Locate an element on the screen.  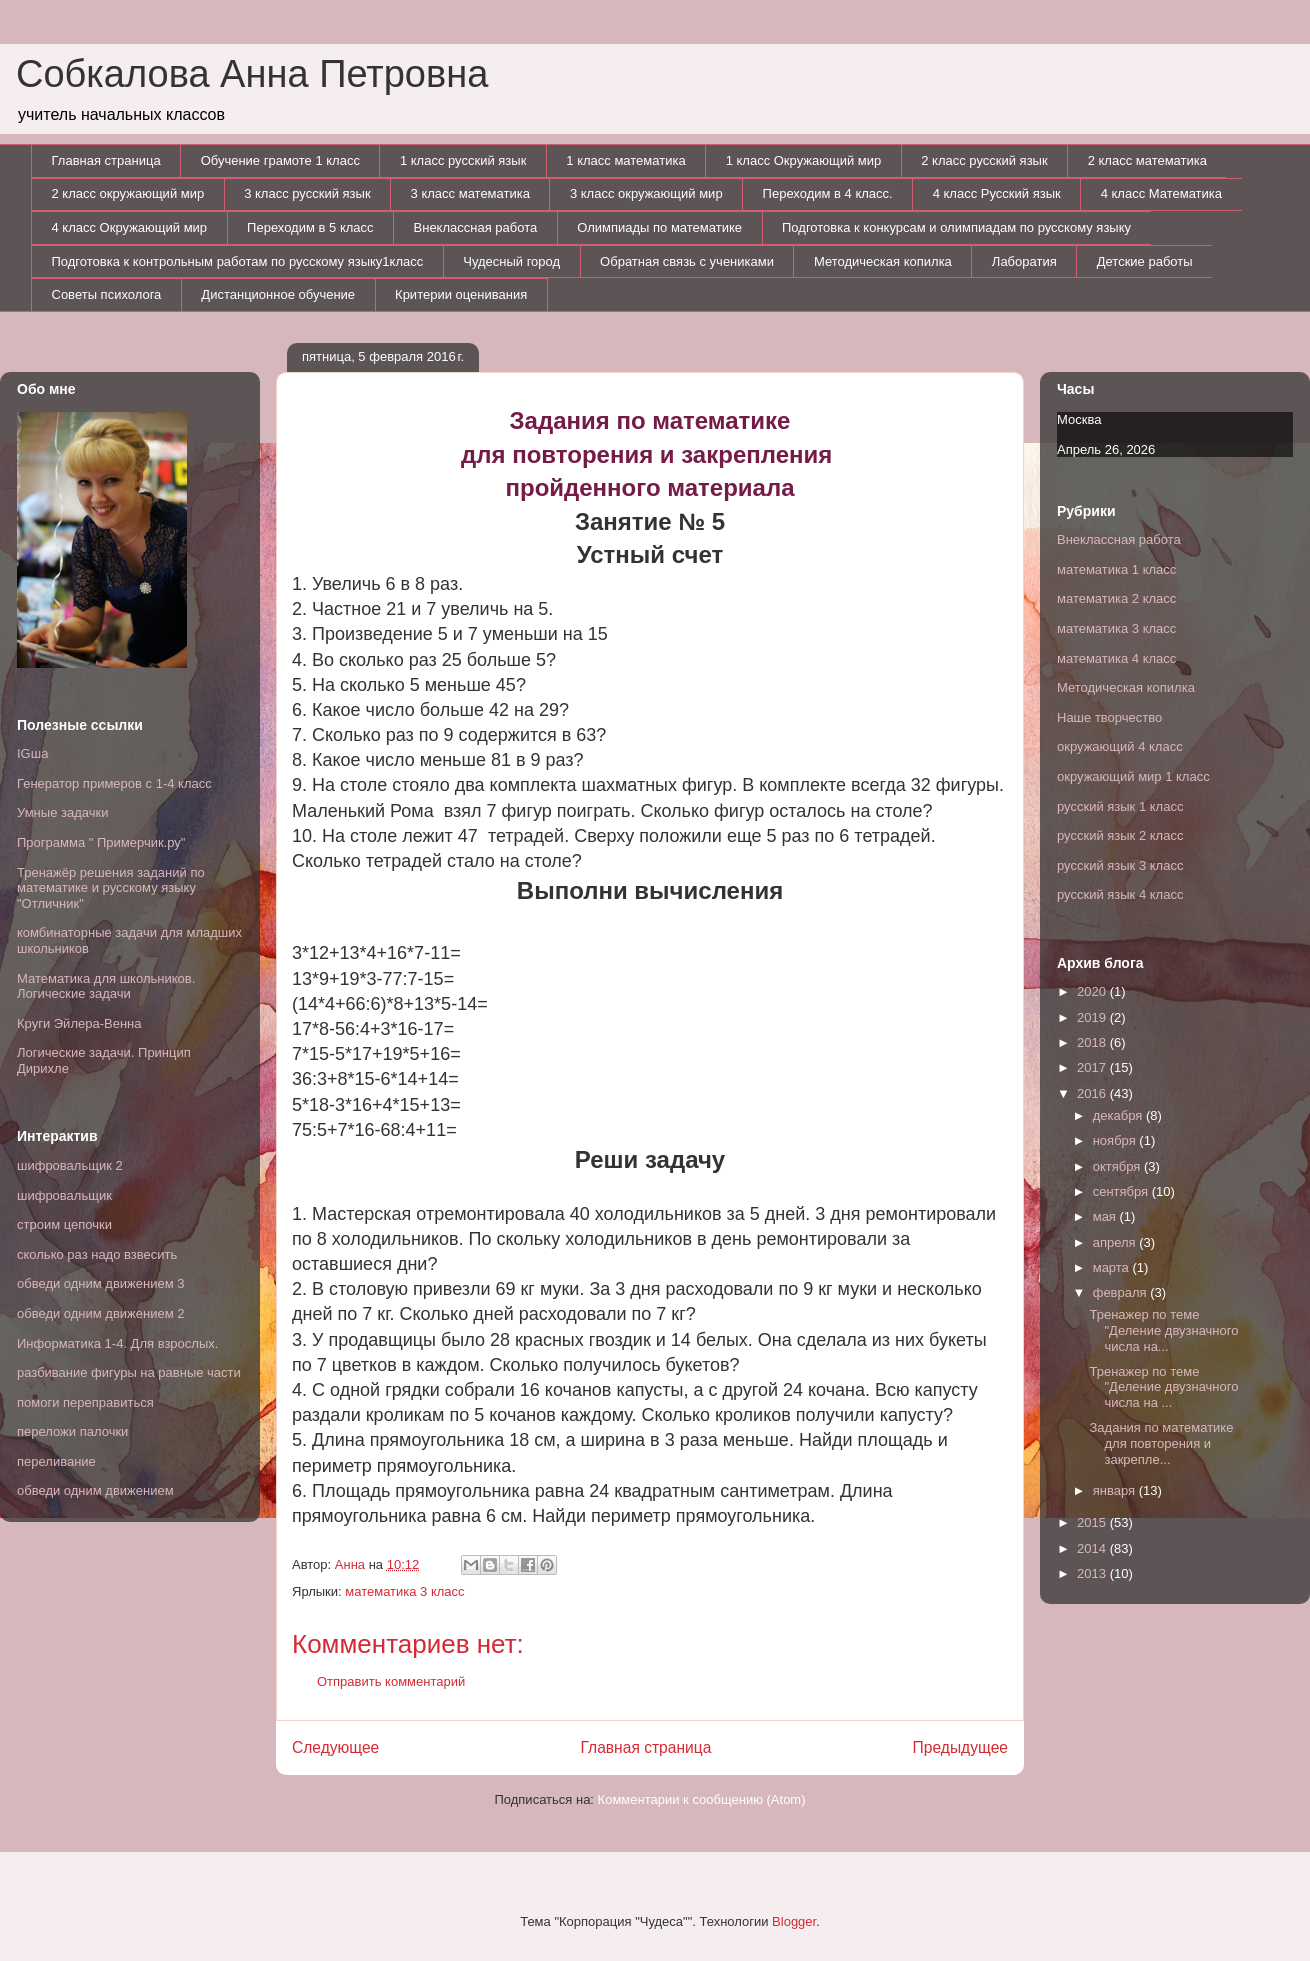
Подготовка к контрольным работам по русскому языку1класс is located at coordinates (238, 261).